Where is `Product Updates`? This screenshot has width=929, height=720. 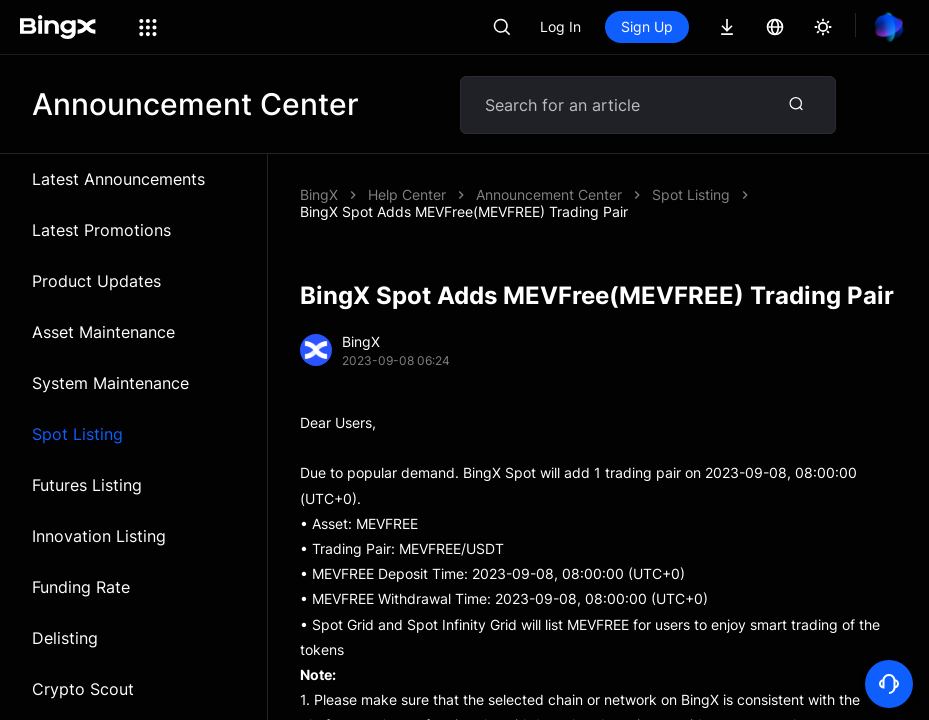 Product Updates is located at coordinates (96, 281).